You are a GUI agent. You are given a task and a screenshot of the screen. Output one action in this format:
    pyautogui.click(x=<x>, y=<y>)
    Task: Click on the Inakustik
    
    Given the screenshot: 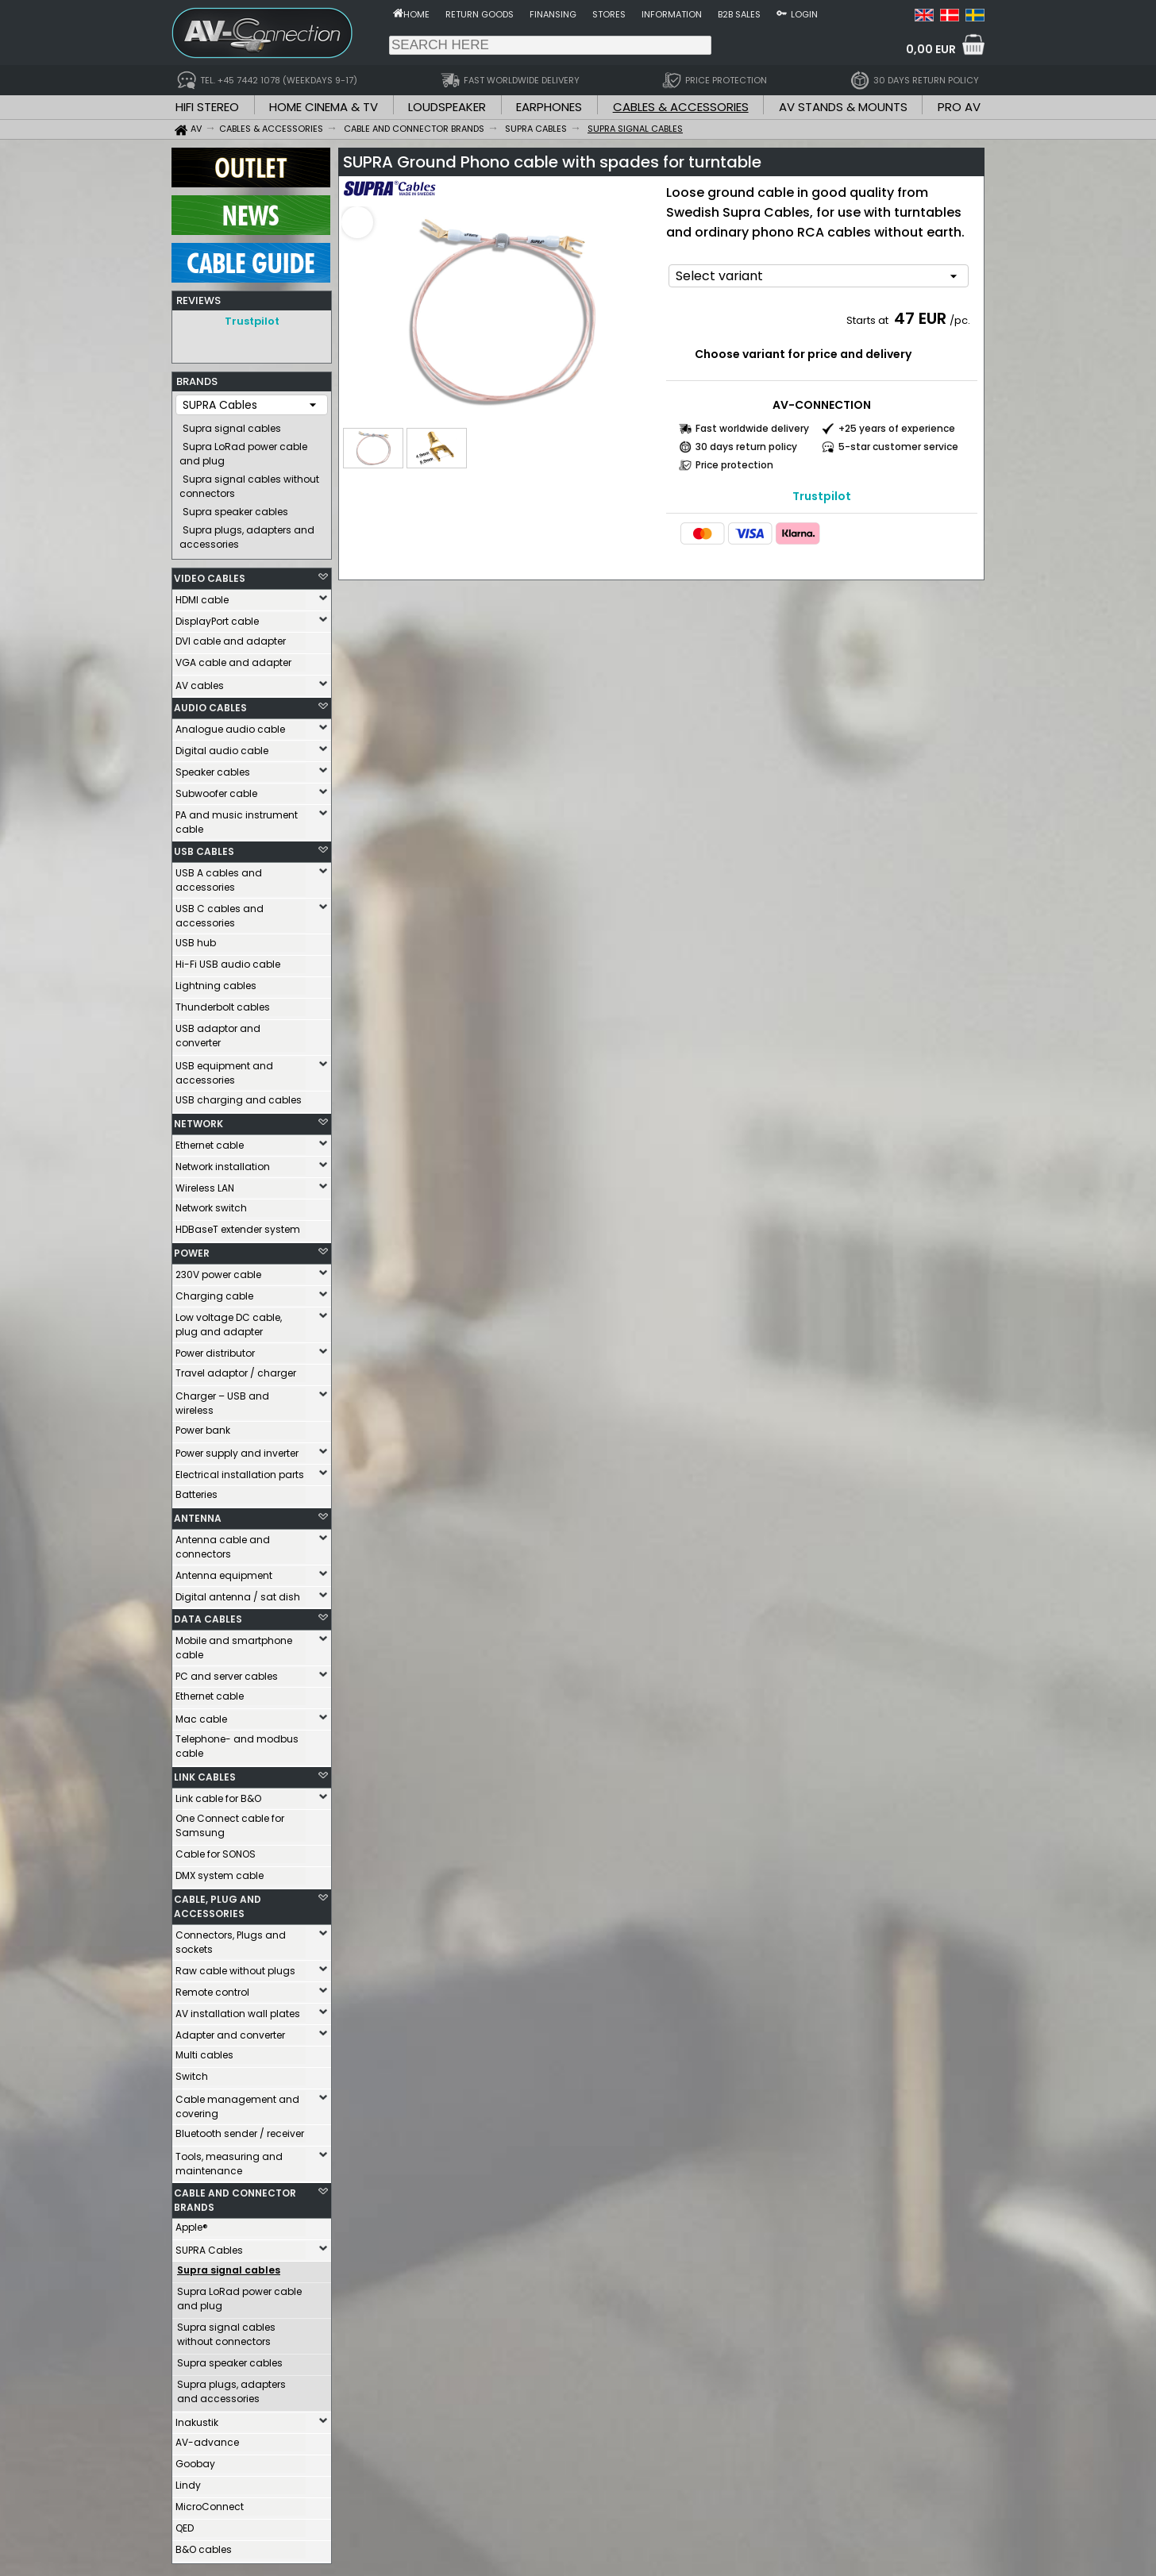 What is the action you would take?
    pyautogui.click(x=196, y=2418)
    